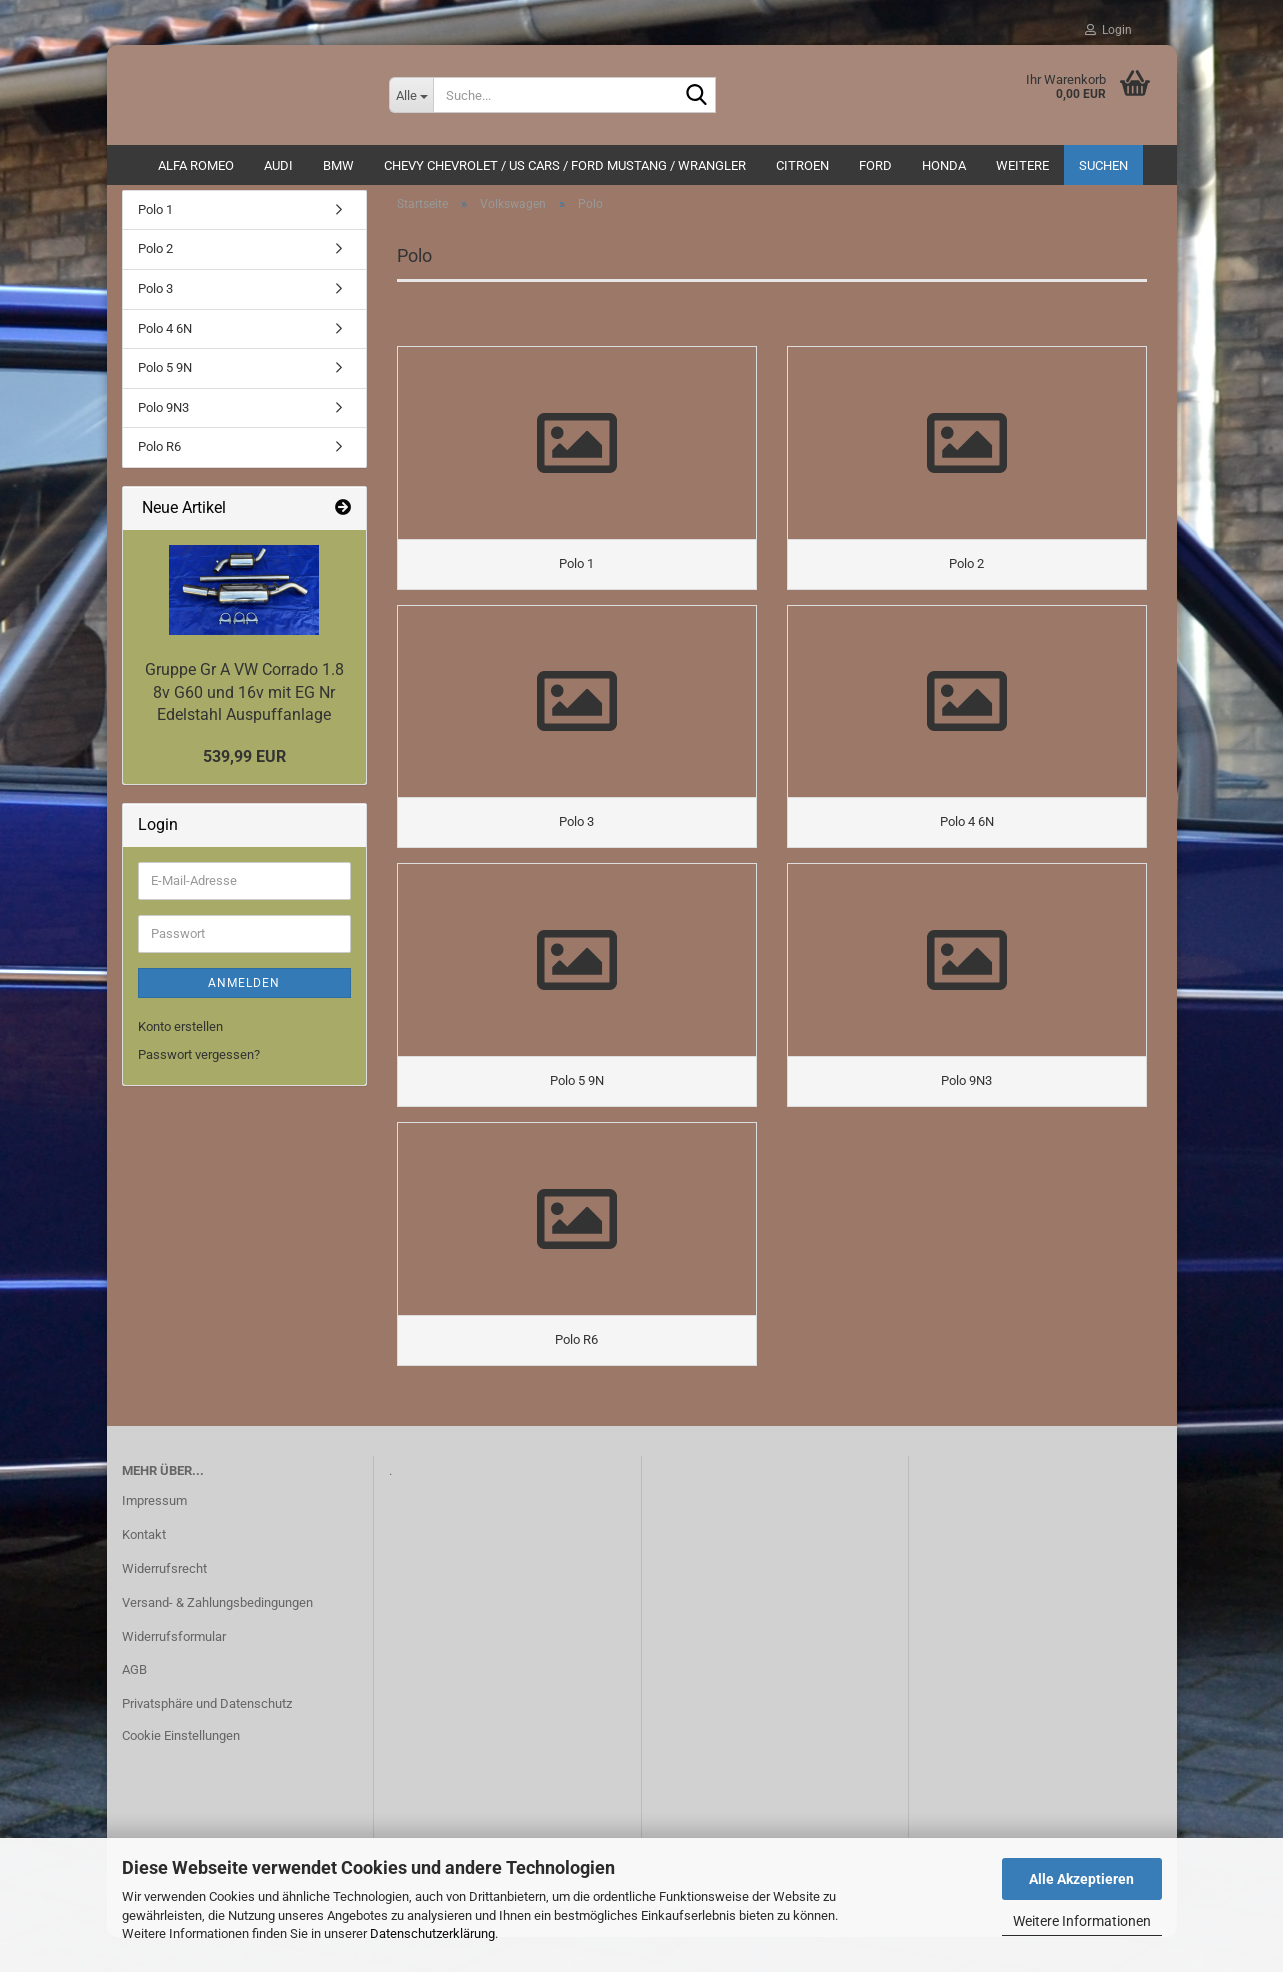 This screenshot has width=1283, height=1972. I want to click on HONDA, so click(944, 165).